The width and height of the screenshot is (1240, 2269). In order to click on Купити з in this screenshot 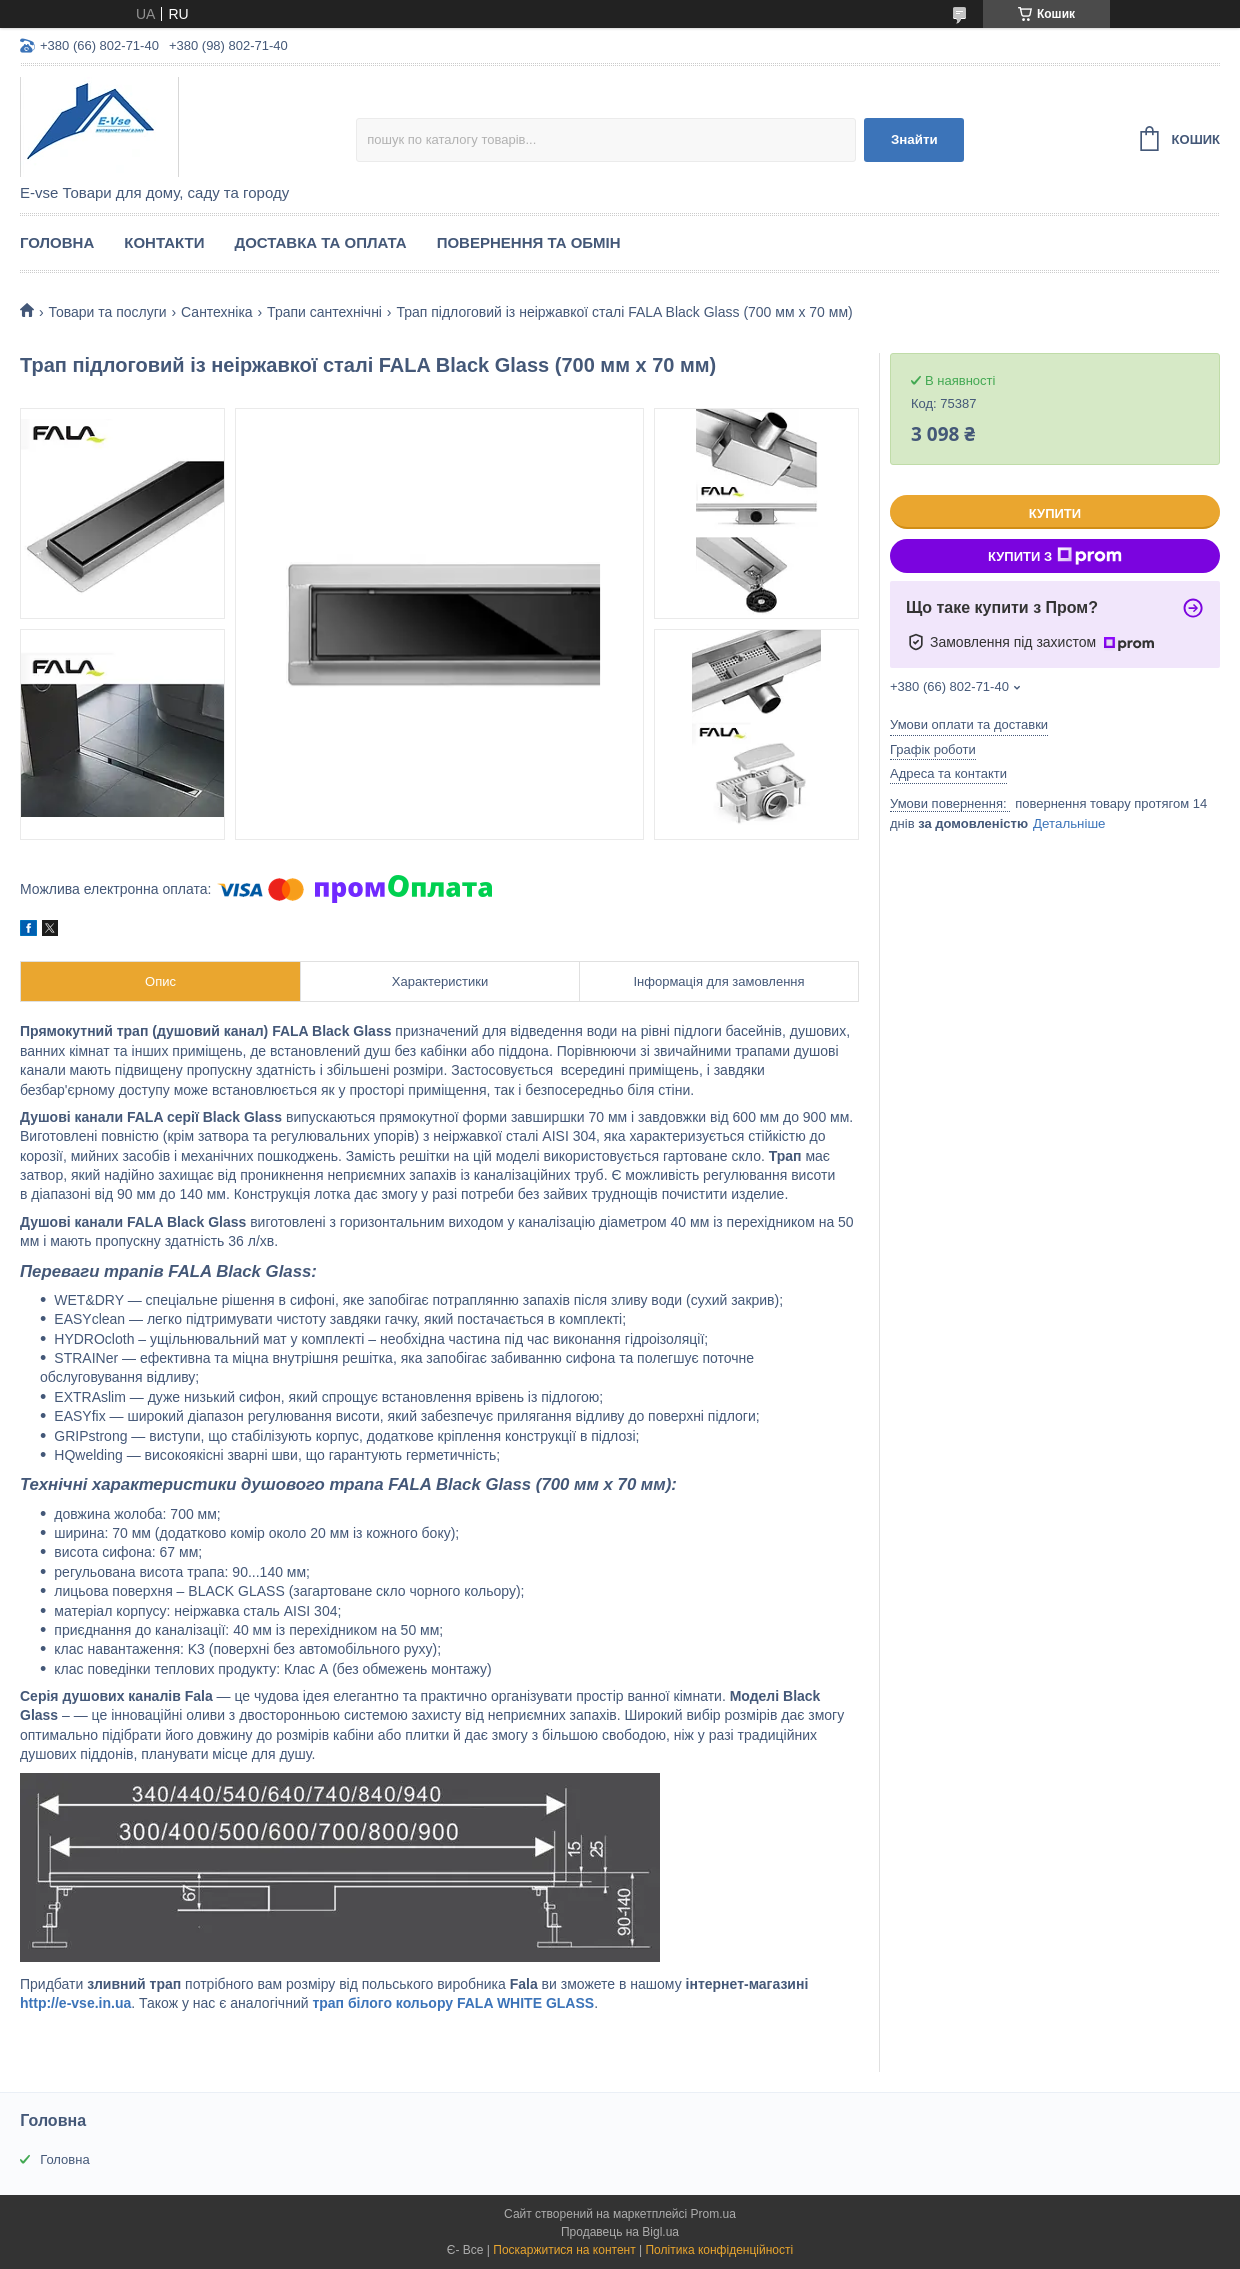, I will do `click(1055, 556)`.